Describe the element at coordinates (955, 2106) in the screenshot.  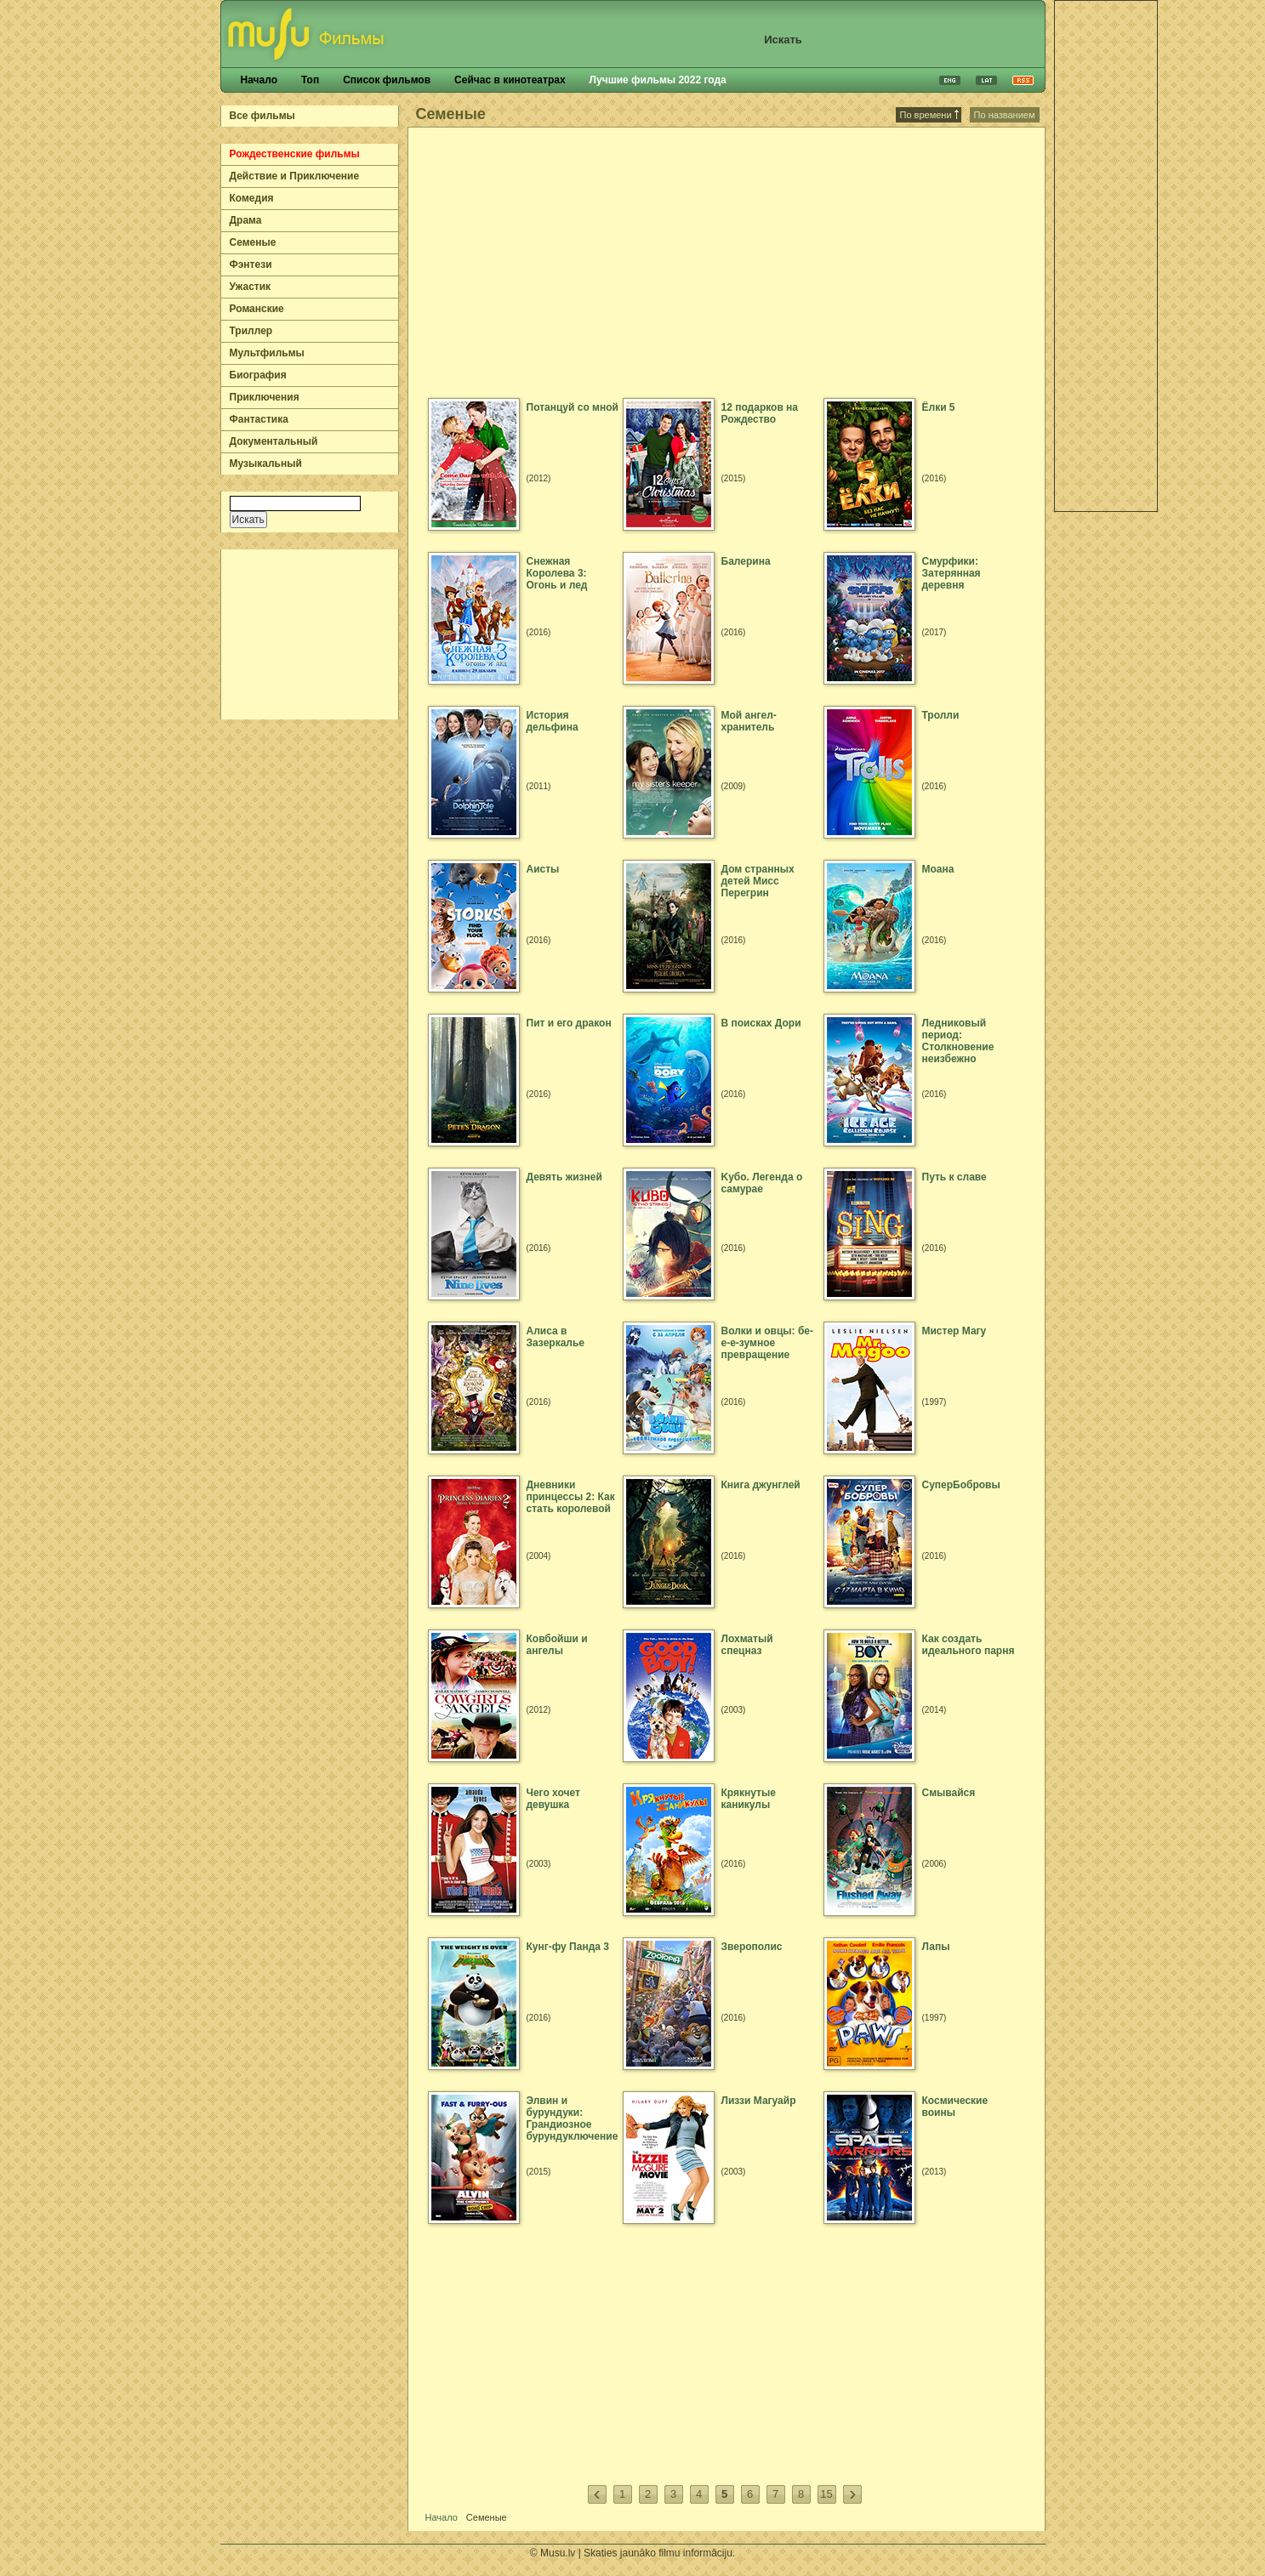
I see `Космические воины` at that location.